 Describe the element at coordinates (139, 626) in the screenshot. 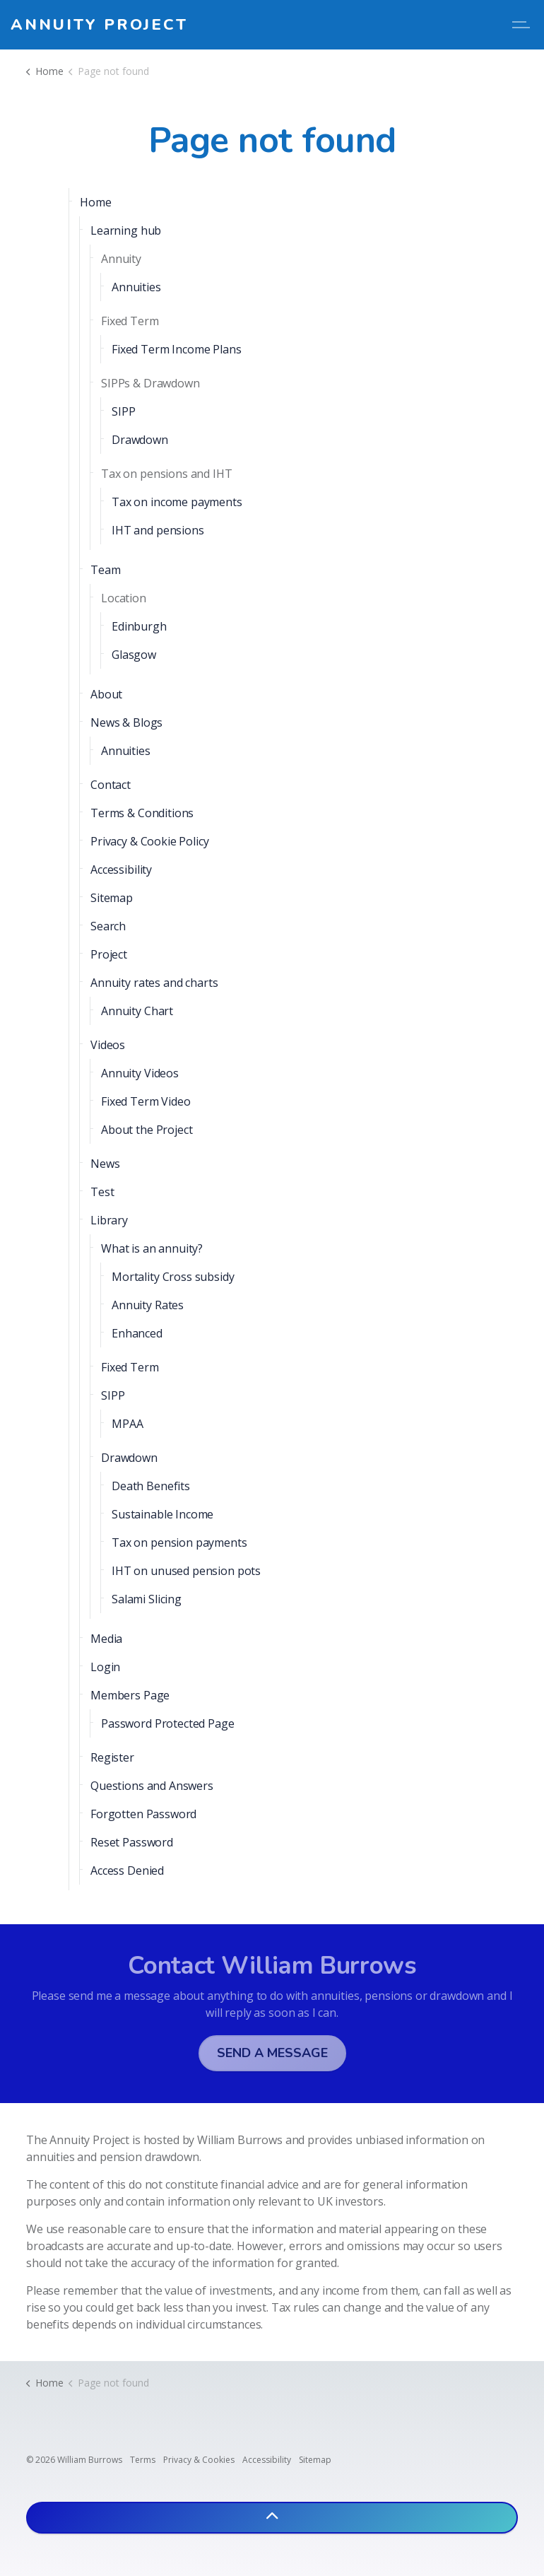

I see `Edinburgh` at that location.